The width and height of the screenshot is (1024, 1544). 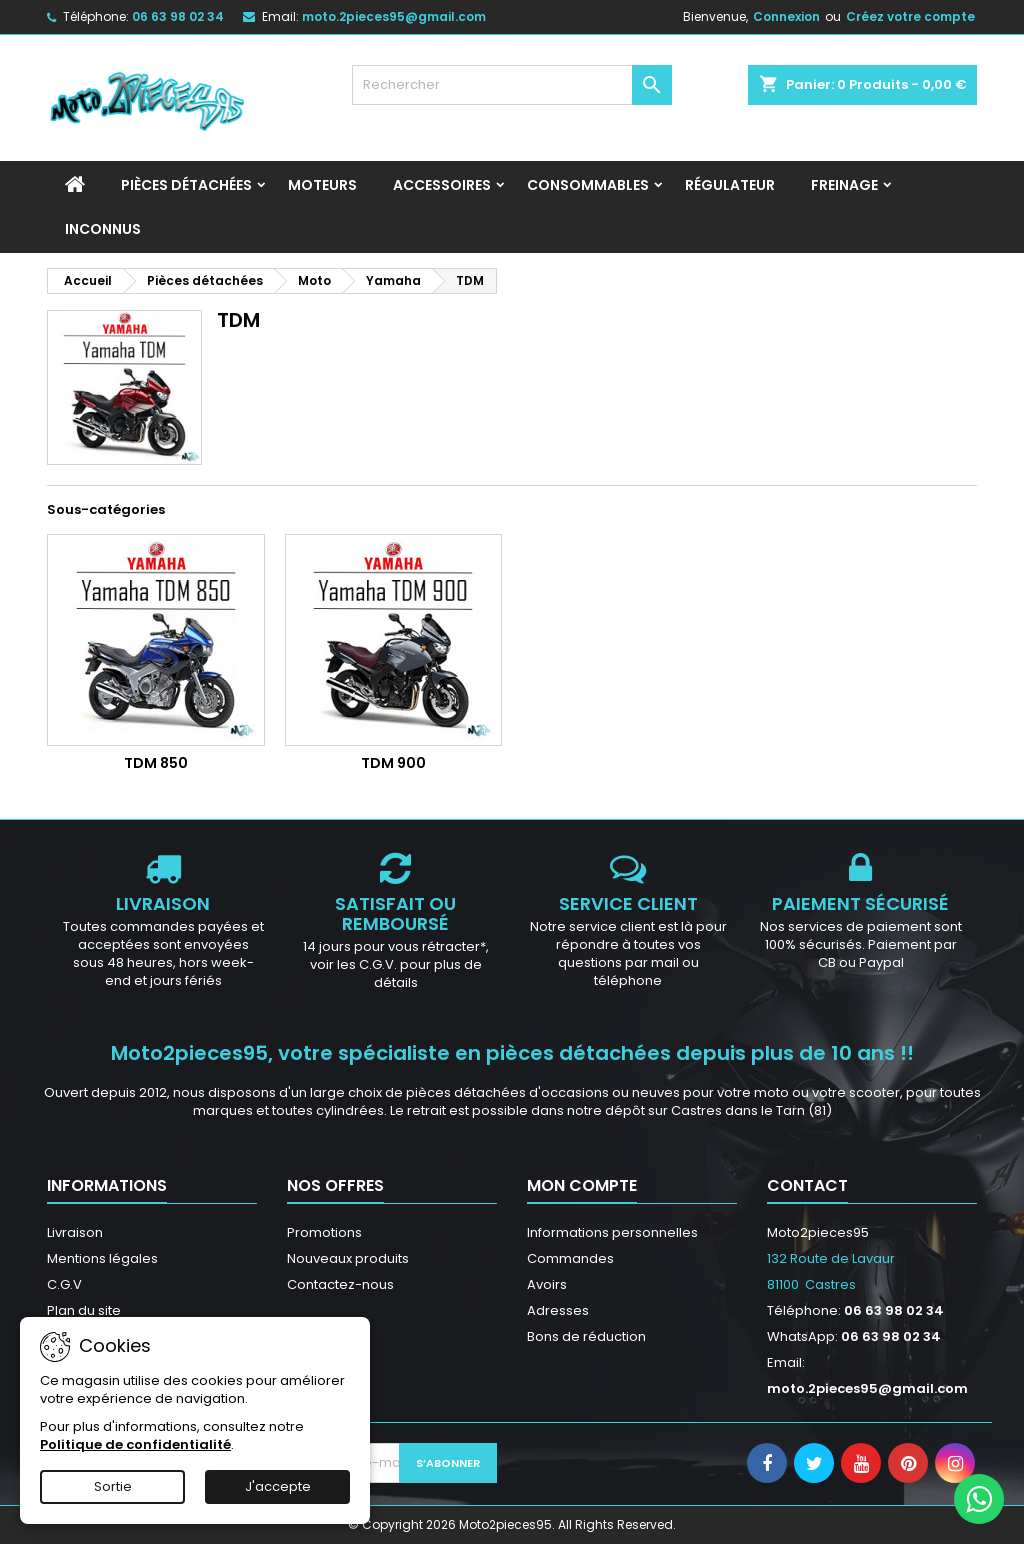 What do you see at coordinates (547, 1284) in the screenshot?
I see `Avoirs` at bounding box center [547, 1284].